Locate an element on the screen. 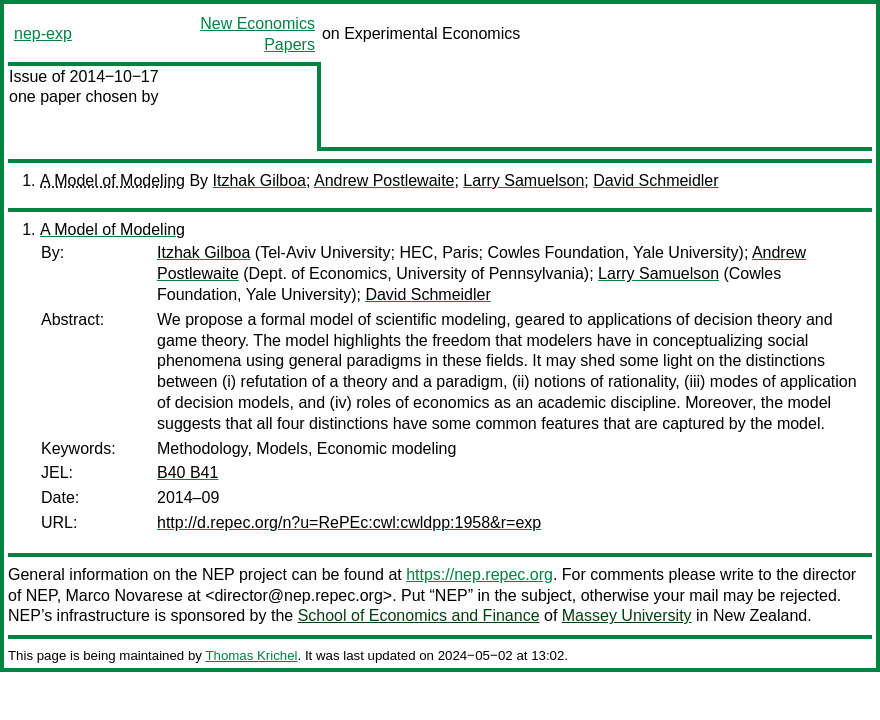  Larry Samuelson is located at coordinates (523, 180).